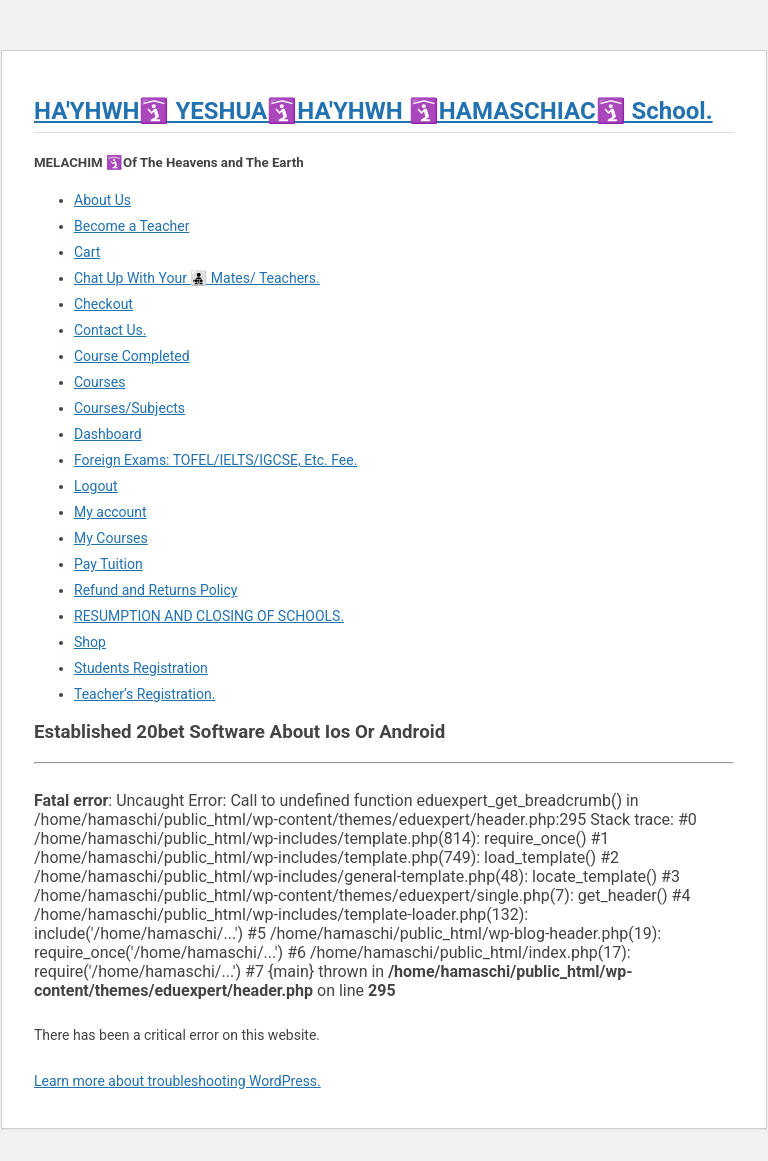 Image resolution: width=768 pixels, height=1161 pixels. What do you see at coordinates (99, 382) in the screenshot?
I see `Courses` at bounding box center [99, 382].